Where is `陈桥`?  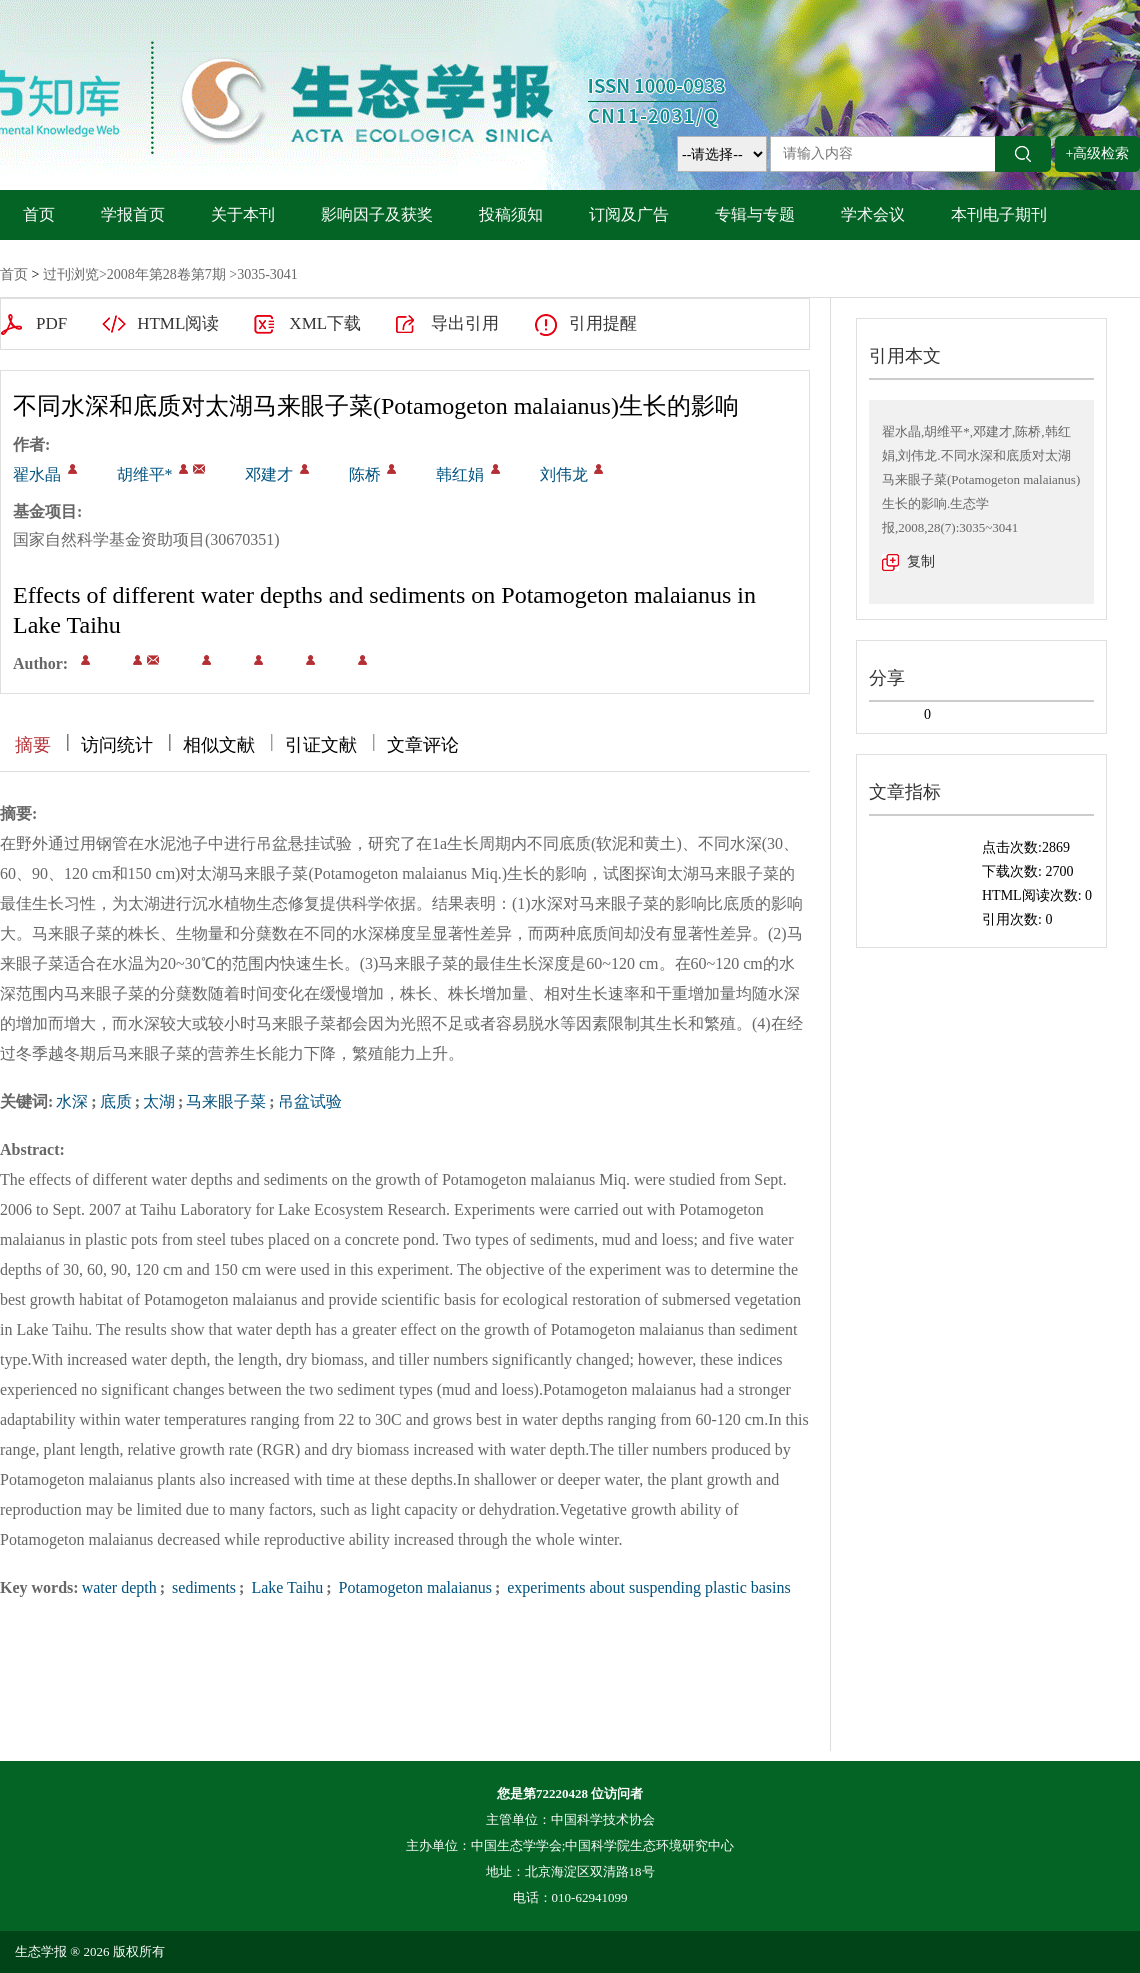 陈桥 is located at coordinates (365, 474).